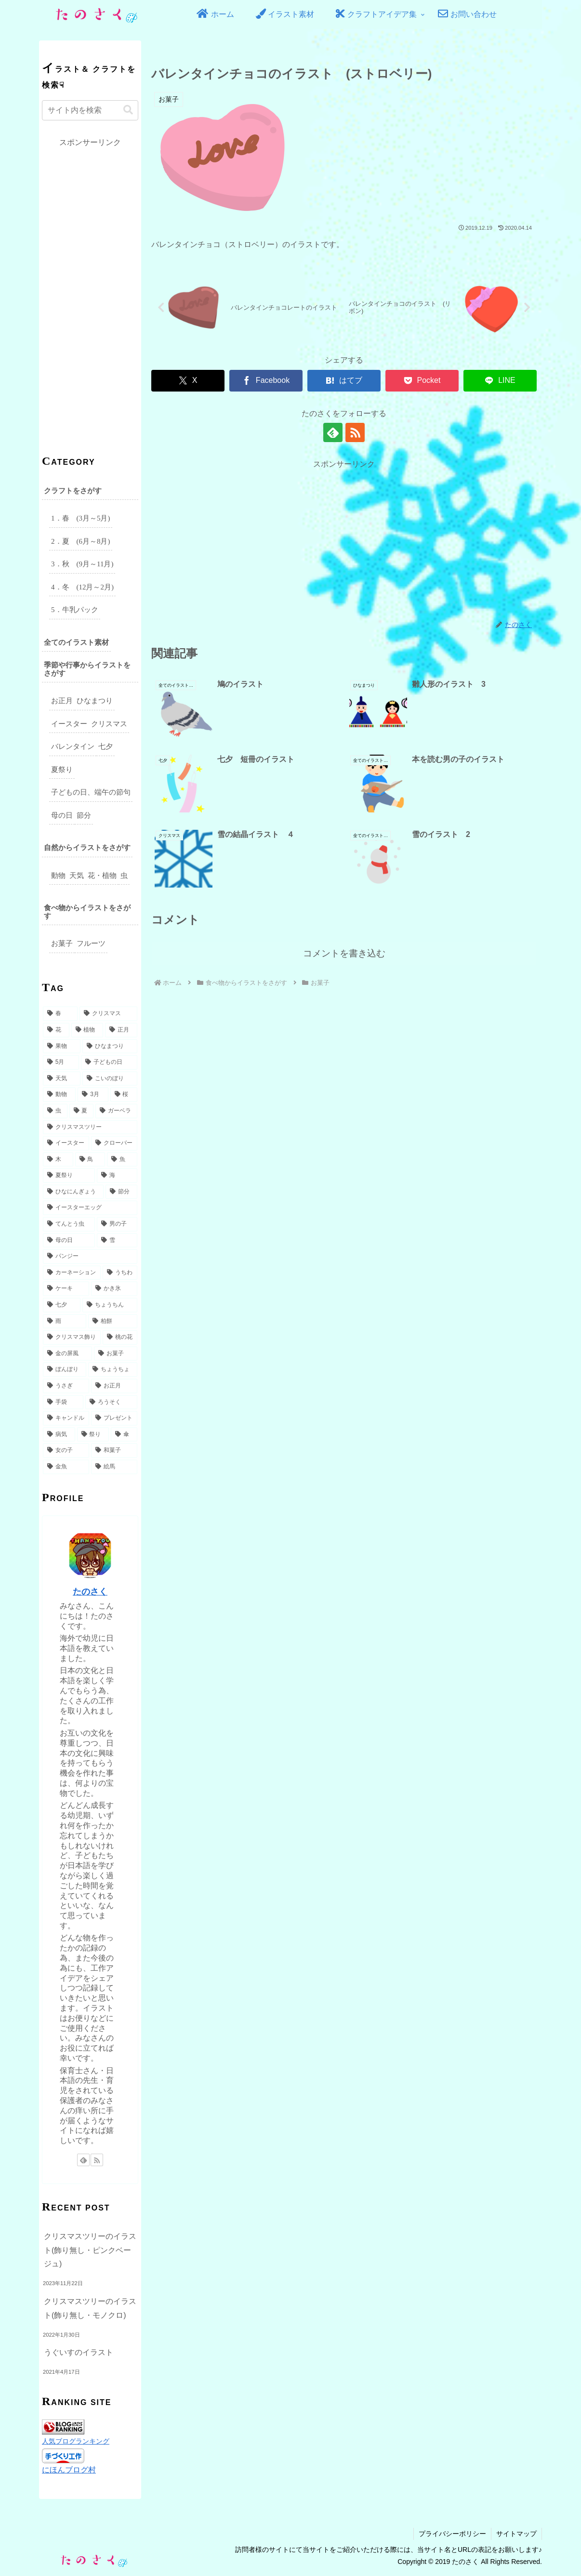 The height and width of the screenshot is (2576, 581). What do you see at coordinates (56, 1030) in the screenshot?
I see `[花 (32個の項目)]` at bounding box center [56, 1030].